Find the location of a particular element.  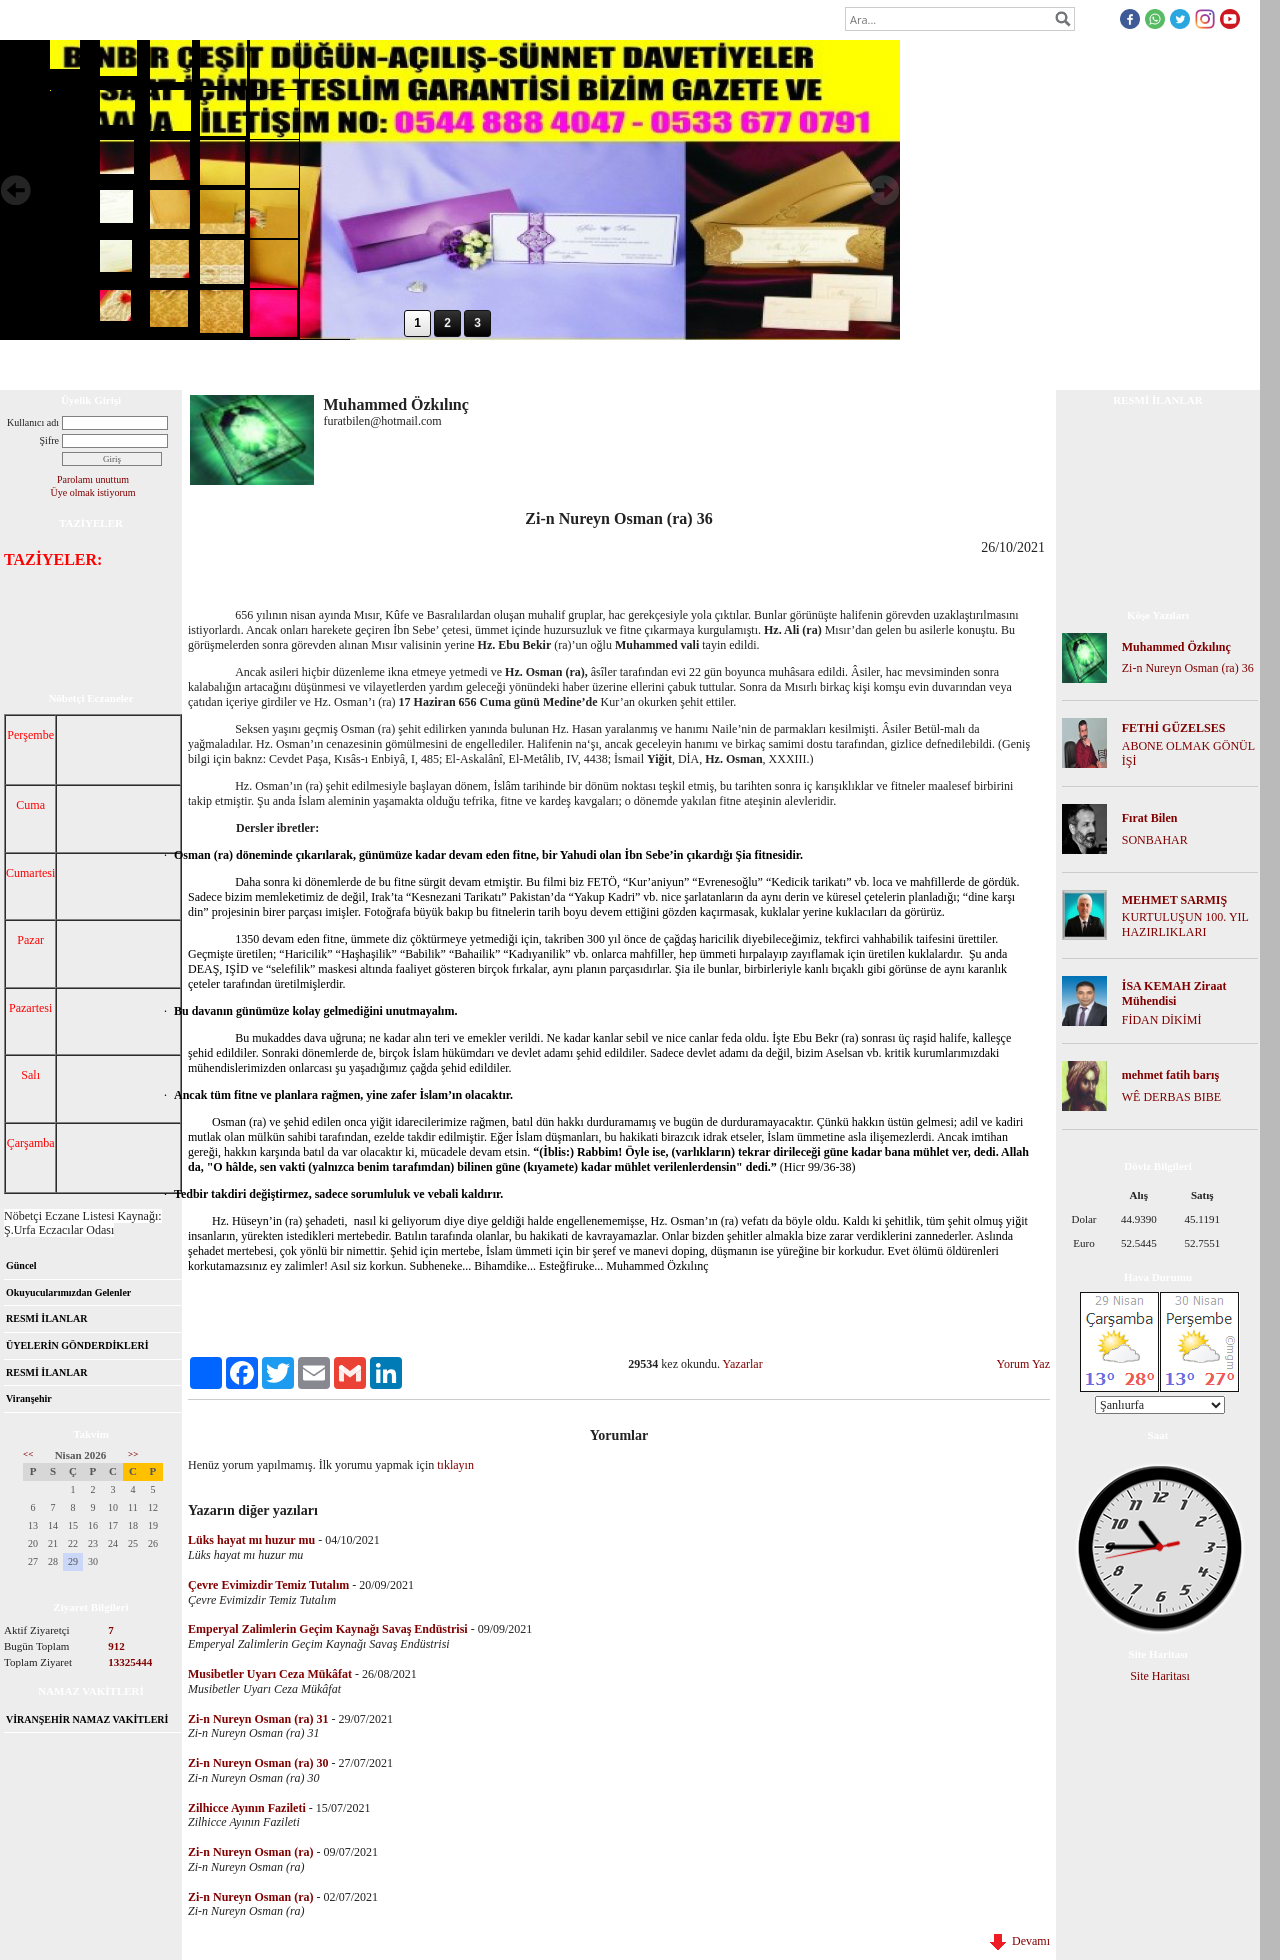

Devamı is located at coordinates (1020, 1941).